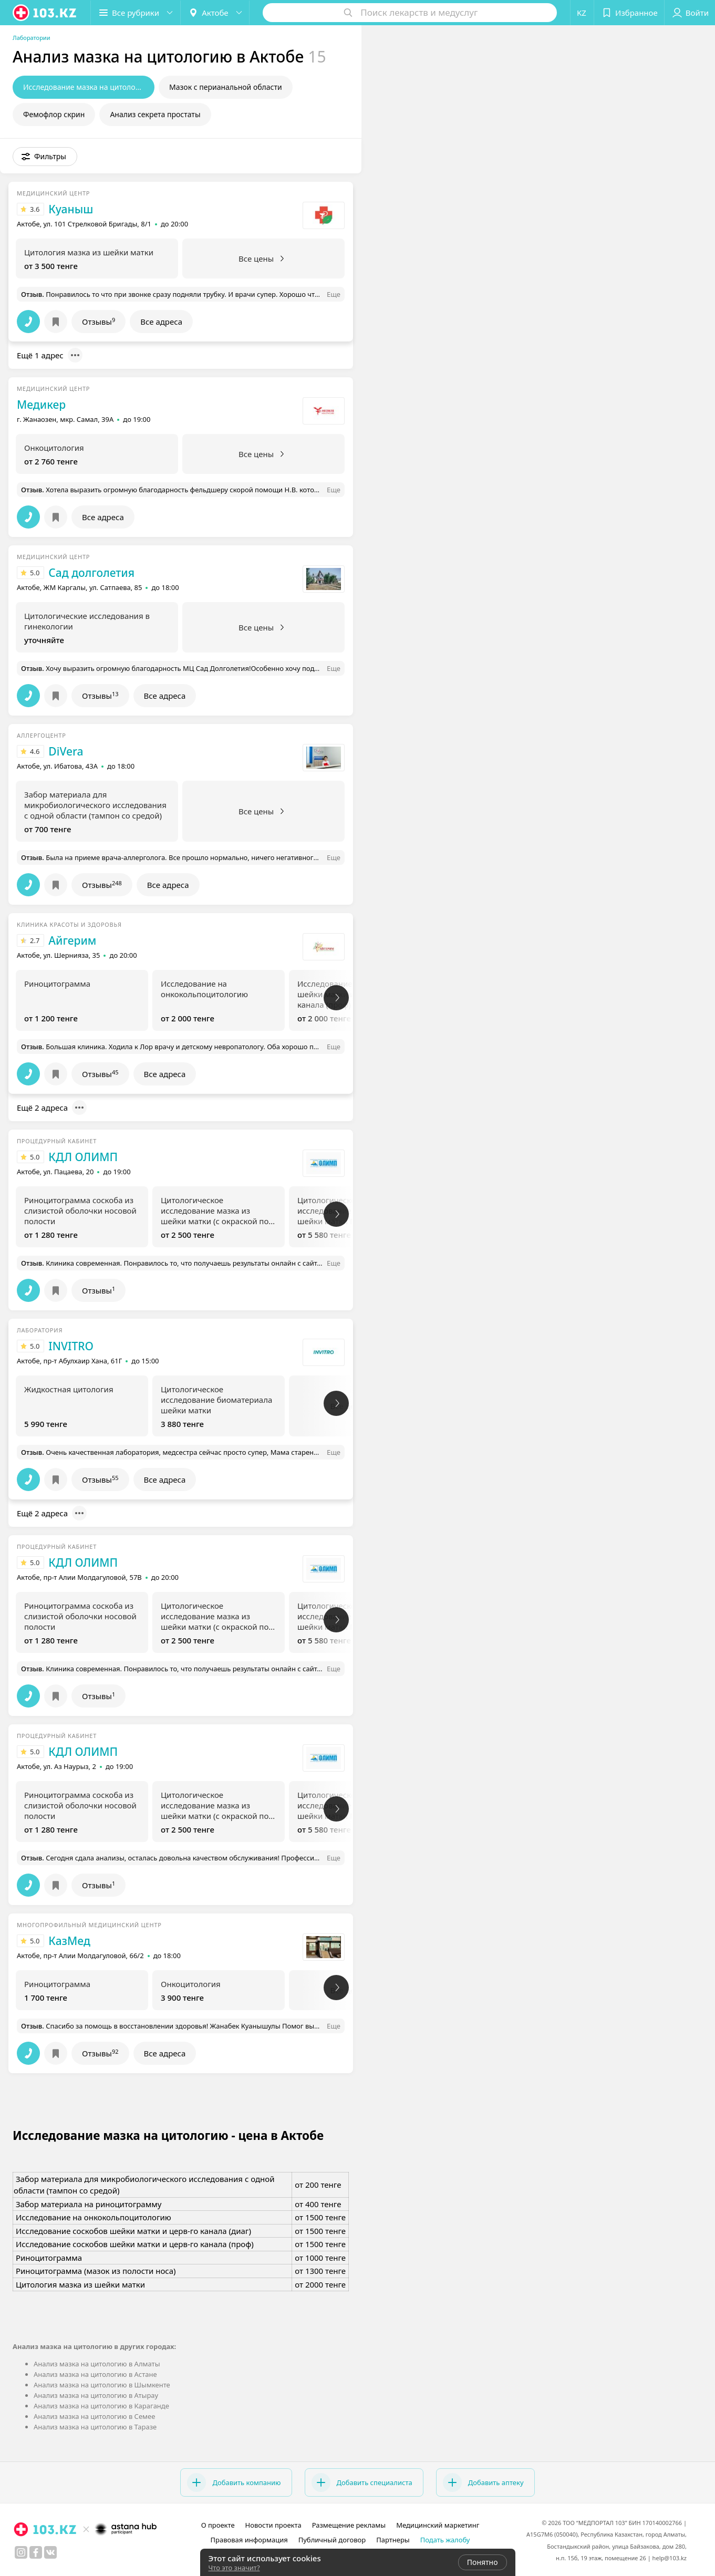 Image resolution: width=715 pixels, height=2576 pixels. What do you see at coordinates (225, 87) in the screenshot?
I see `Мазок с перианальной области` at bounding box center [225, 87].